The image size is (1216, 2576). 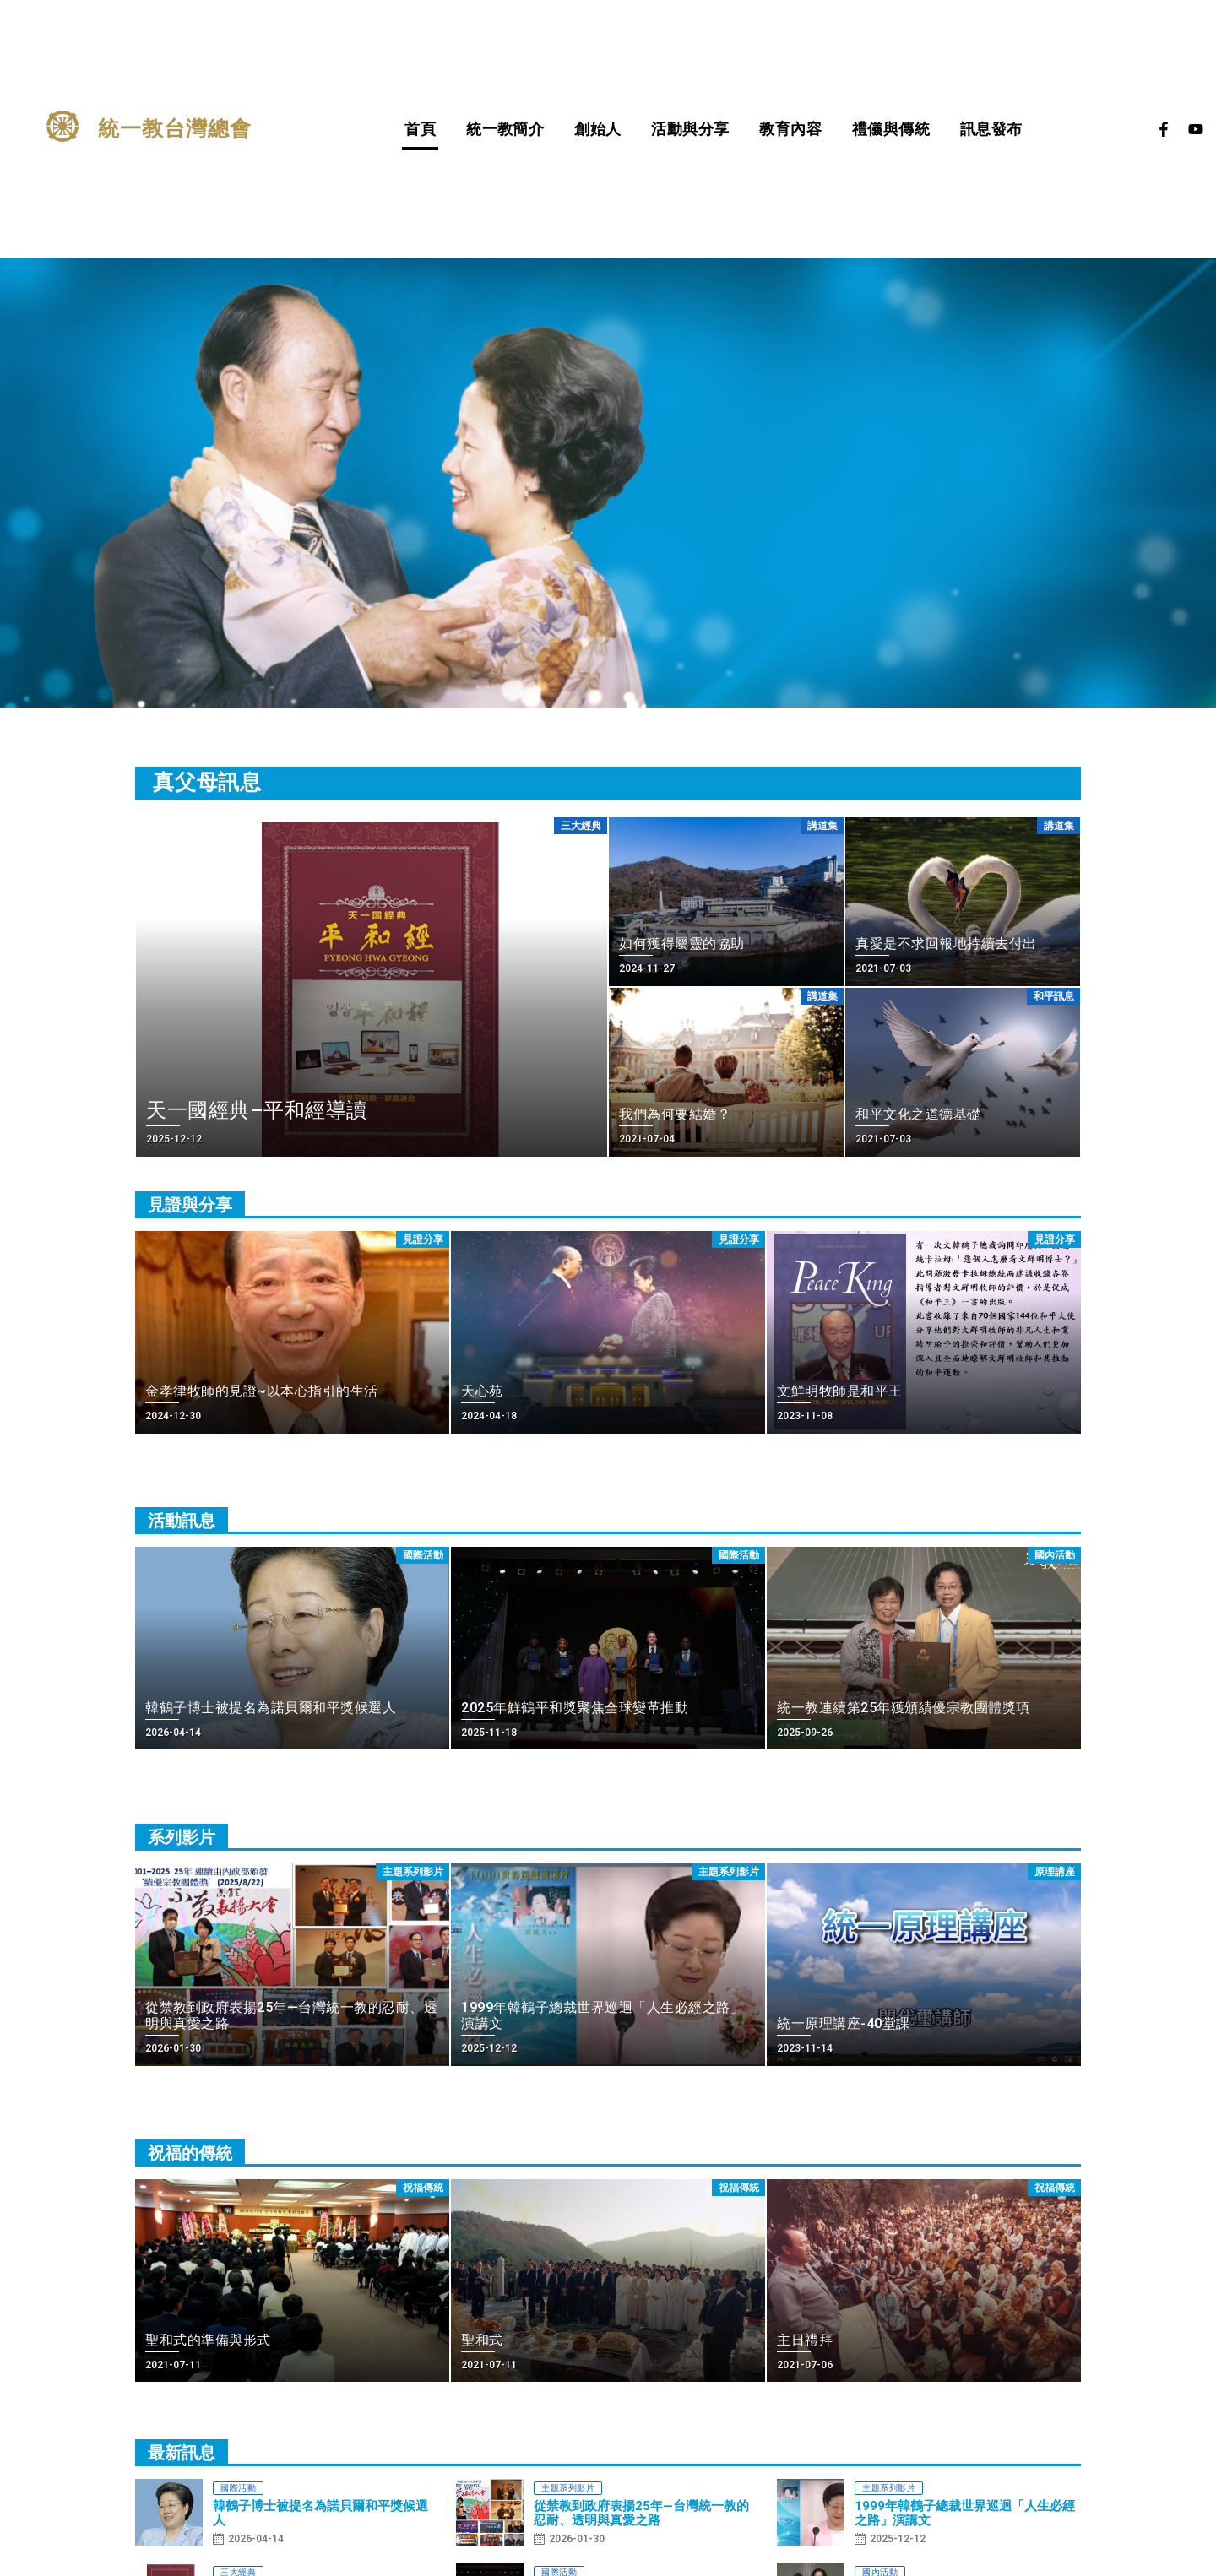 I want to click on 統一教簡介, so click(x=505, y=129).